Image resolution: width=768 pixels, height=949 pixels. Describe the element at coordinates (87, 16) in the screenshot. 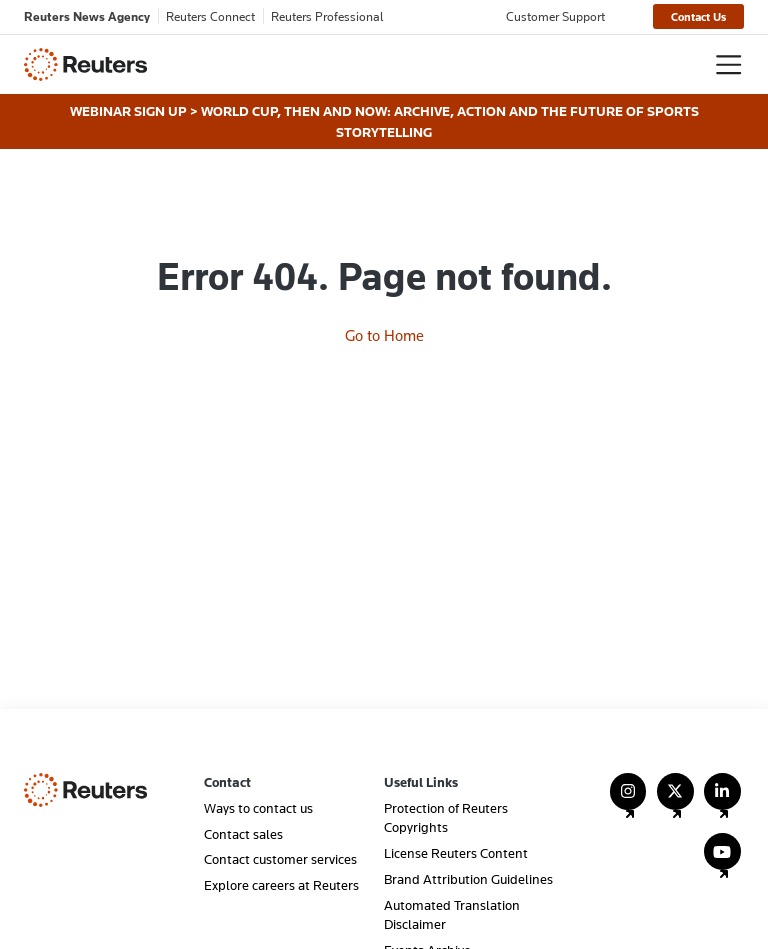

I see `Reuters News Agency` at that location.